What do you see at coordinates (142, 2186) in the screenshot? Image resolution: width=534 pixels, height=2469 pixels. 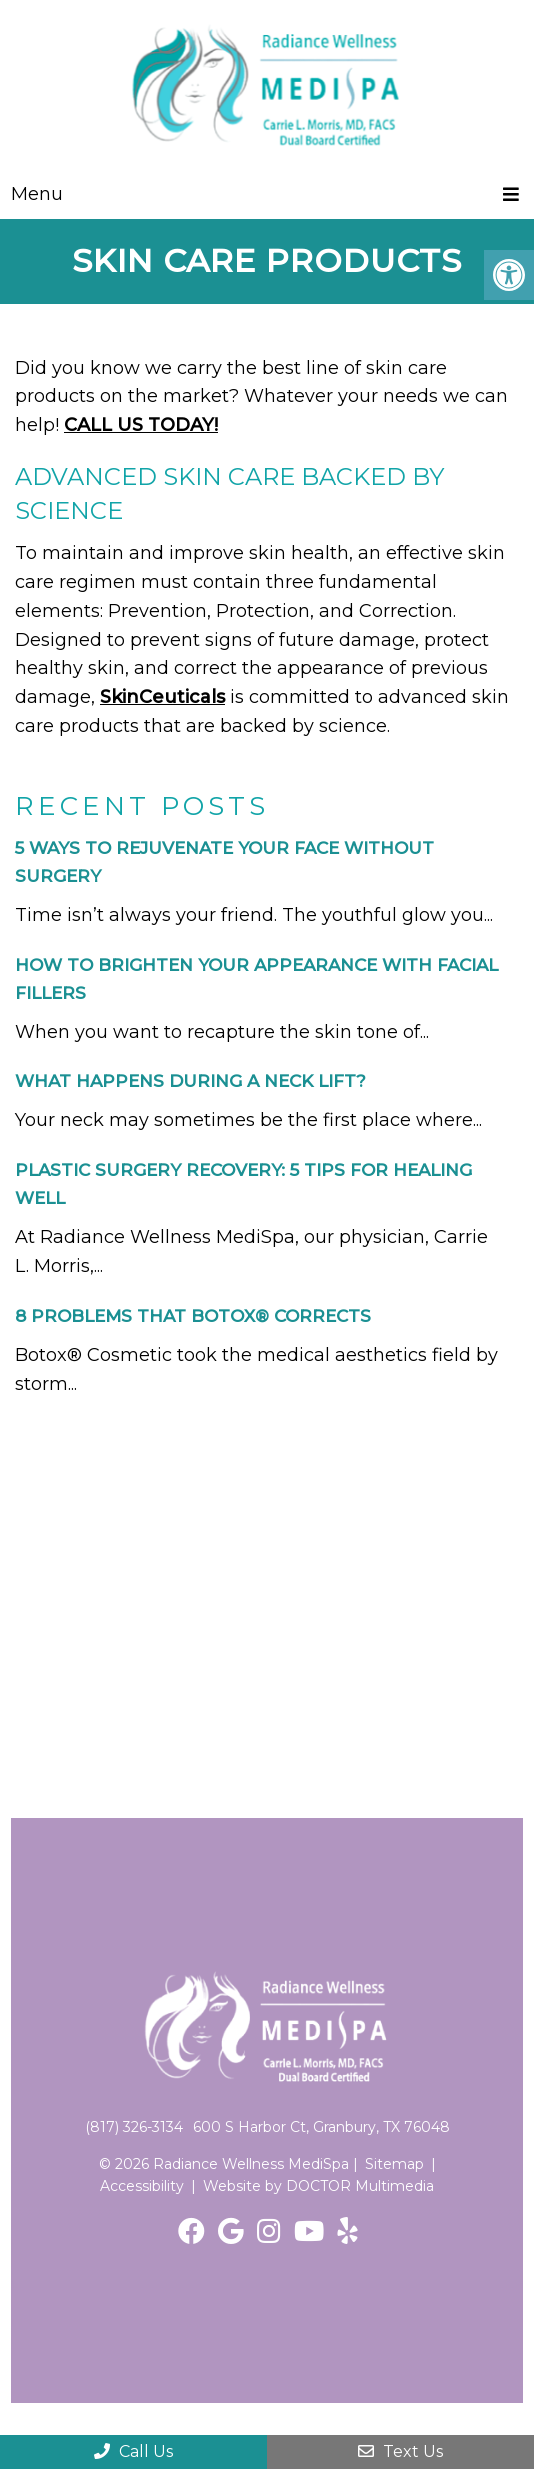 I see `Accessibility` at bounding box center [142, 2186].